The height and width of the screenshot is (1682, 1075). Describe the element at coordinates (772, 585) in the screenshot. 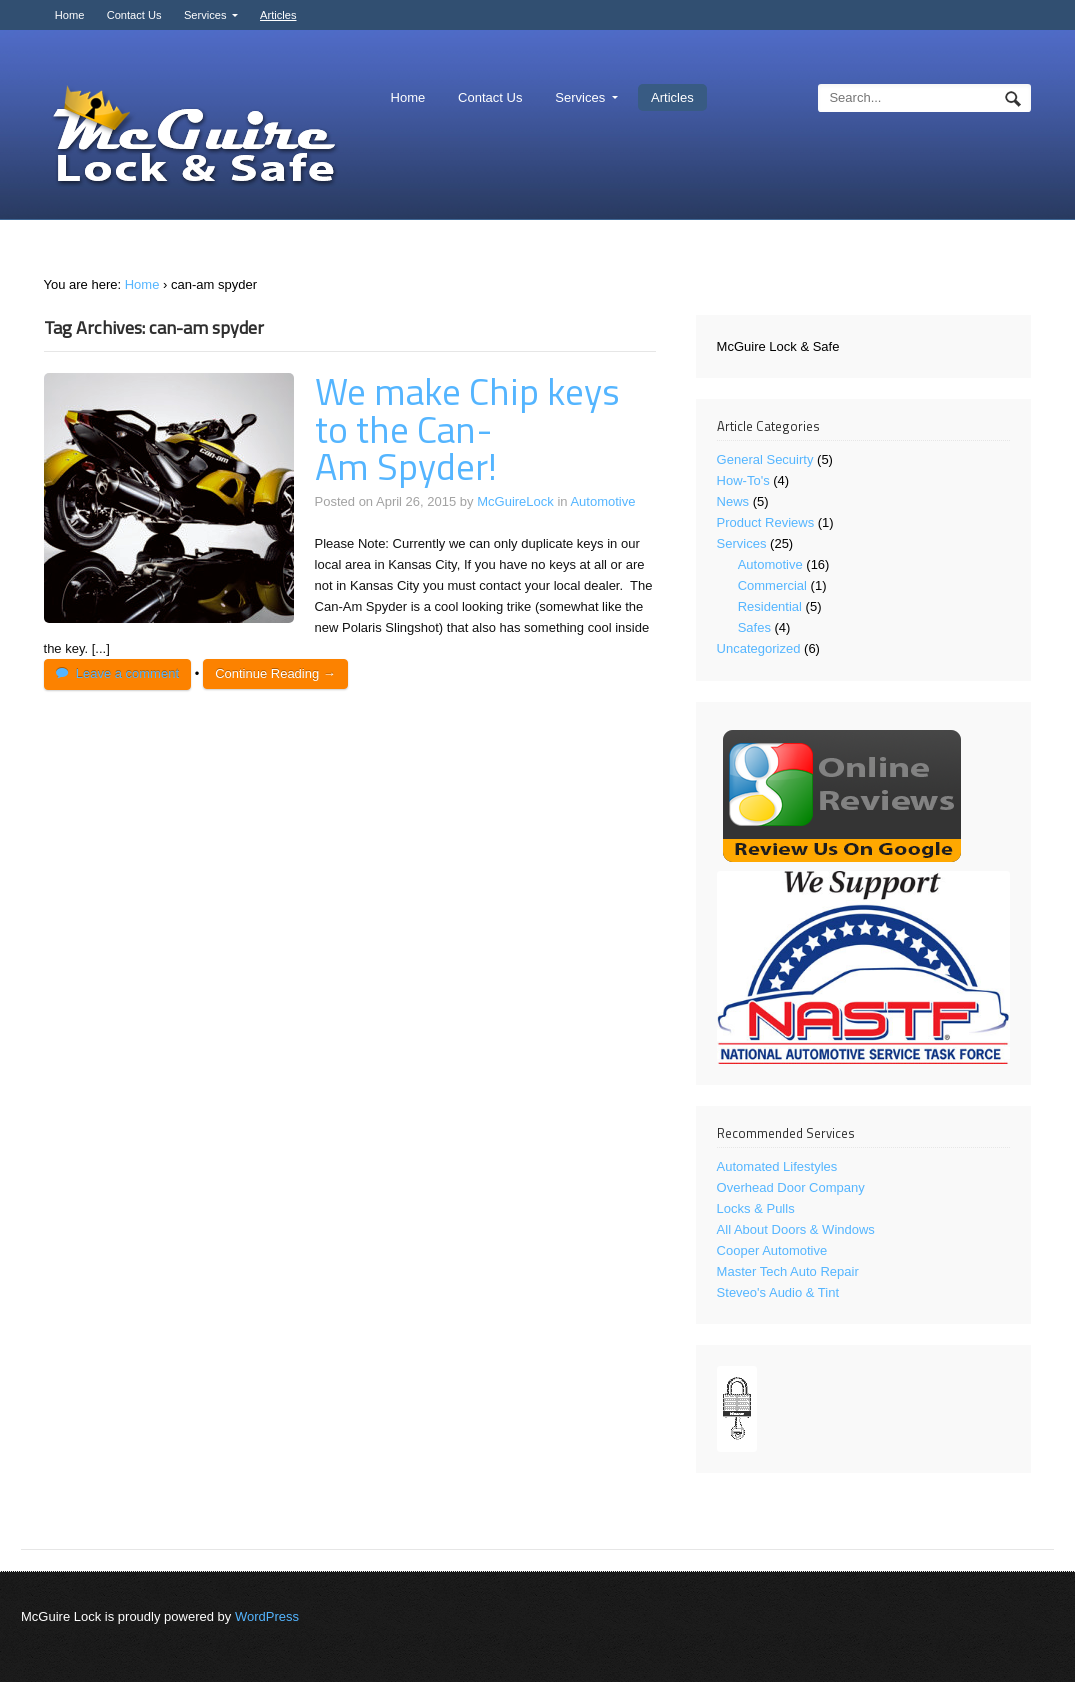

I see `Commercial` at that location.